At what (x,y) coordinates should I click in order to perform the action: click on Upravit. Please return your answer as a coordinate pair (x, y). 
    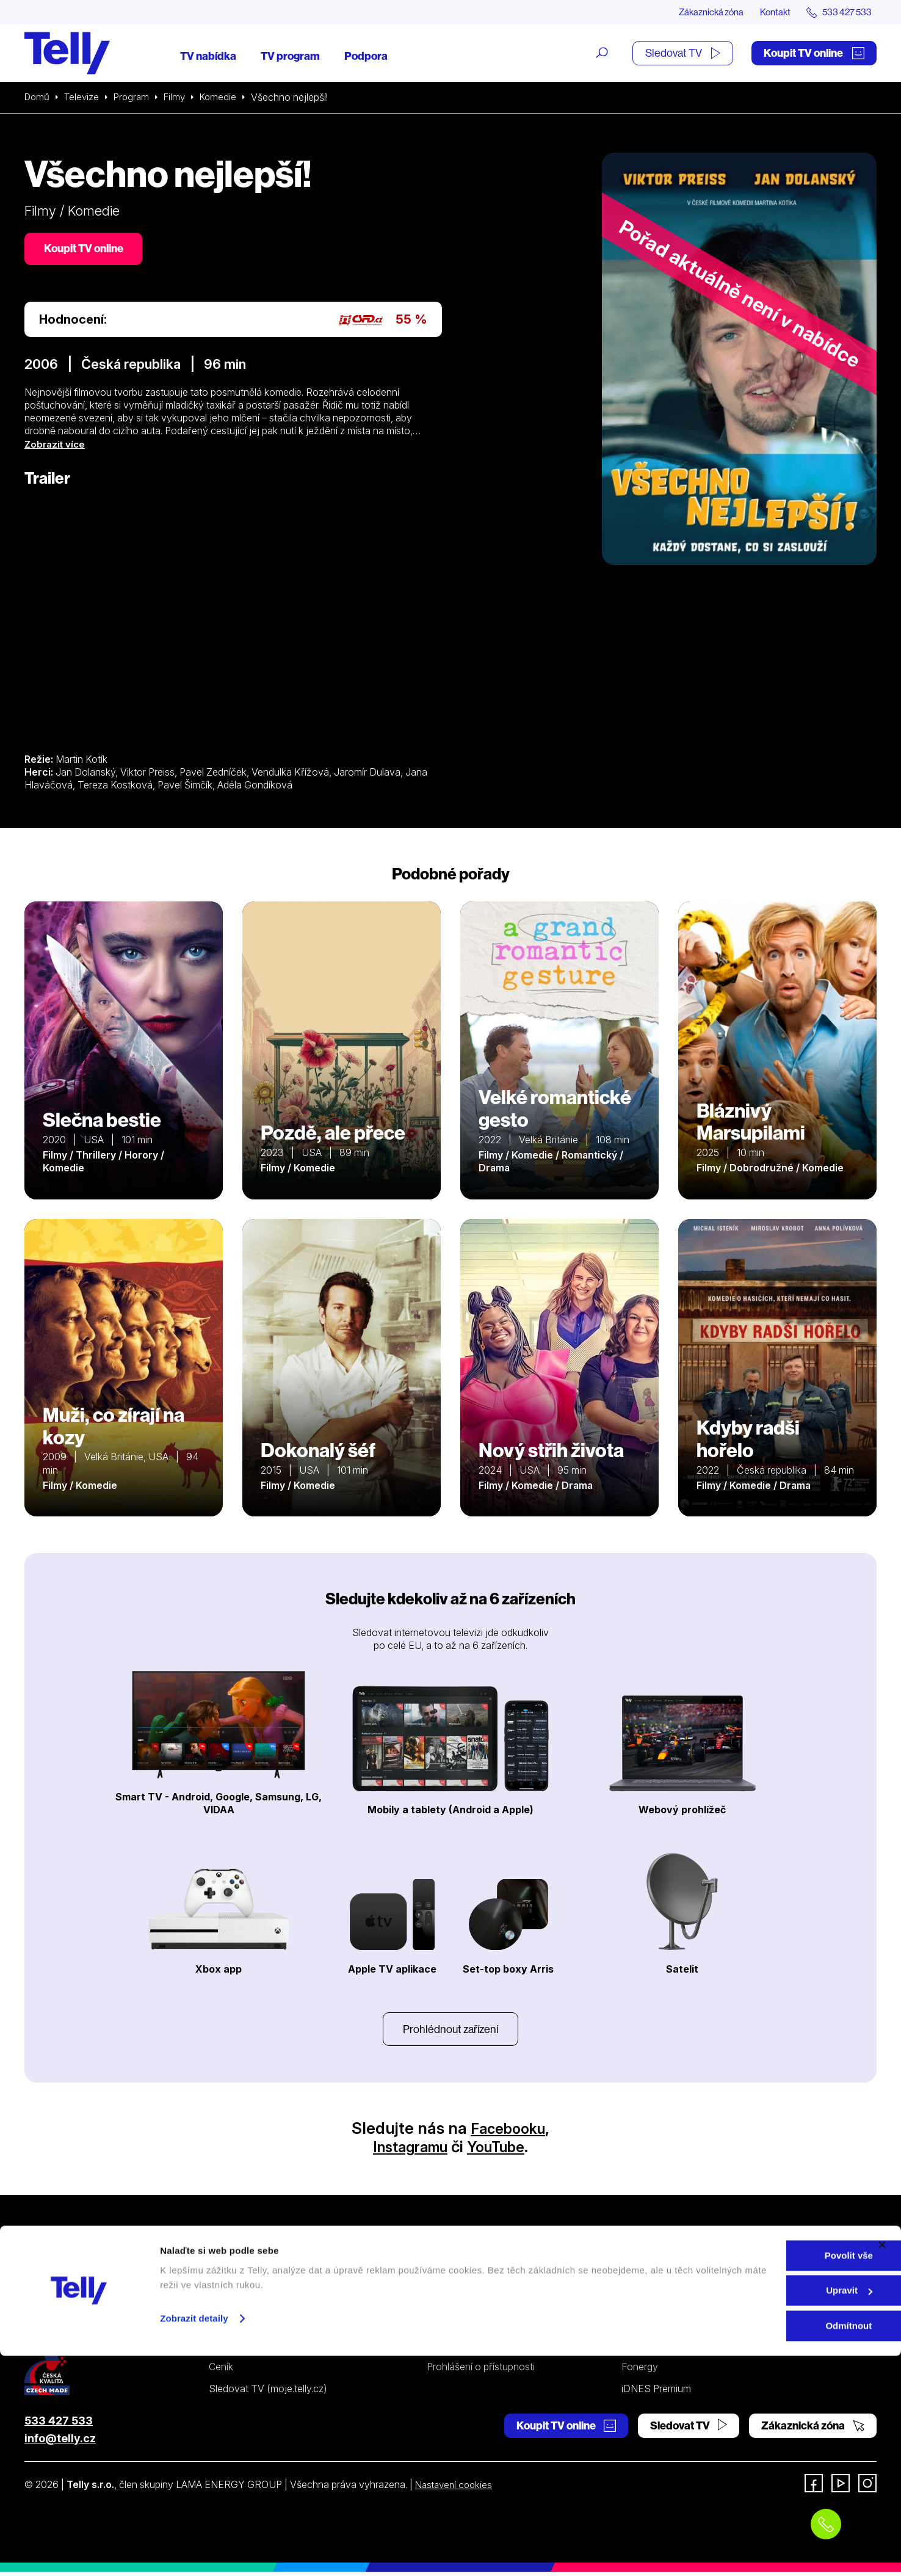
    Looking at the image, I should click on (768, 2511).